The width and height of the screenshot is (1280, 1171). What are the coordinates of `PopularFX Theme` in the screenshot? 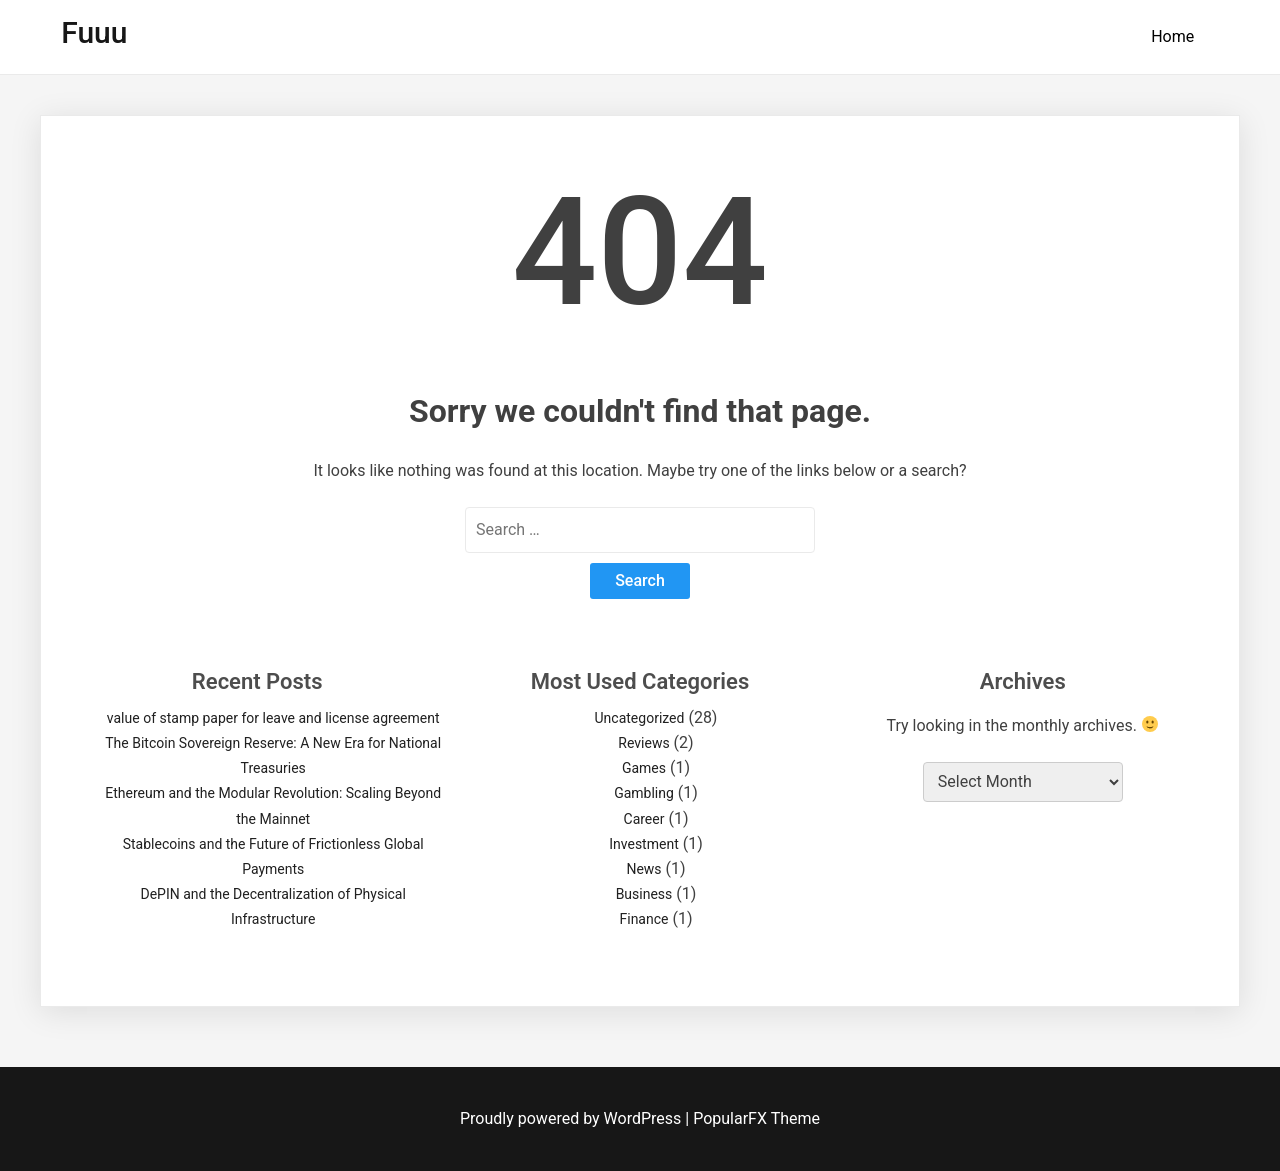 It's located at (756, 1118).